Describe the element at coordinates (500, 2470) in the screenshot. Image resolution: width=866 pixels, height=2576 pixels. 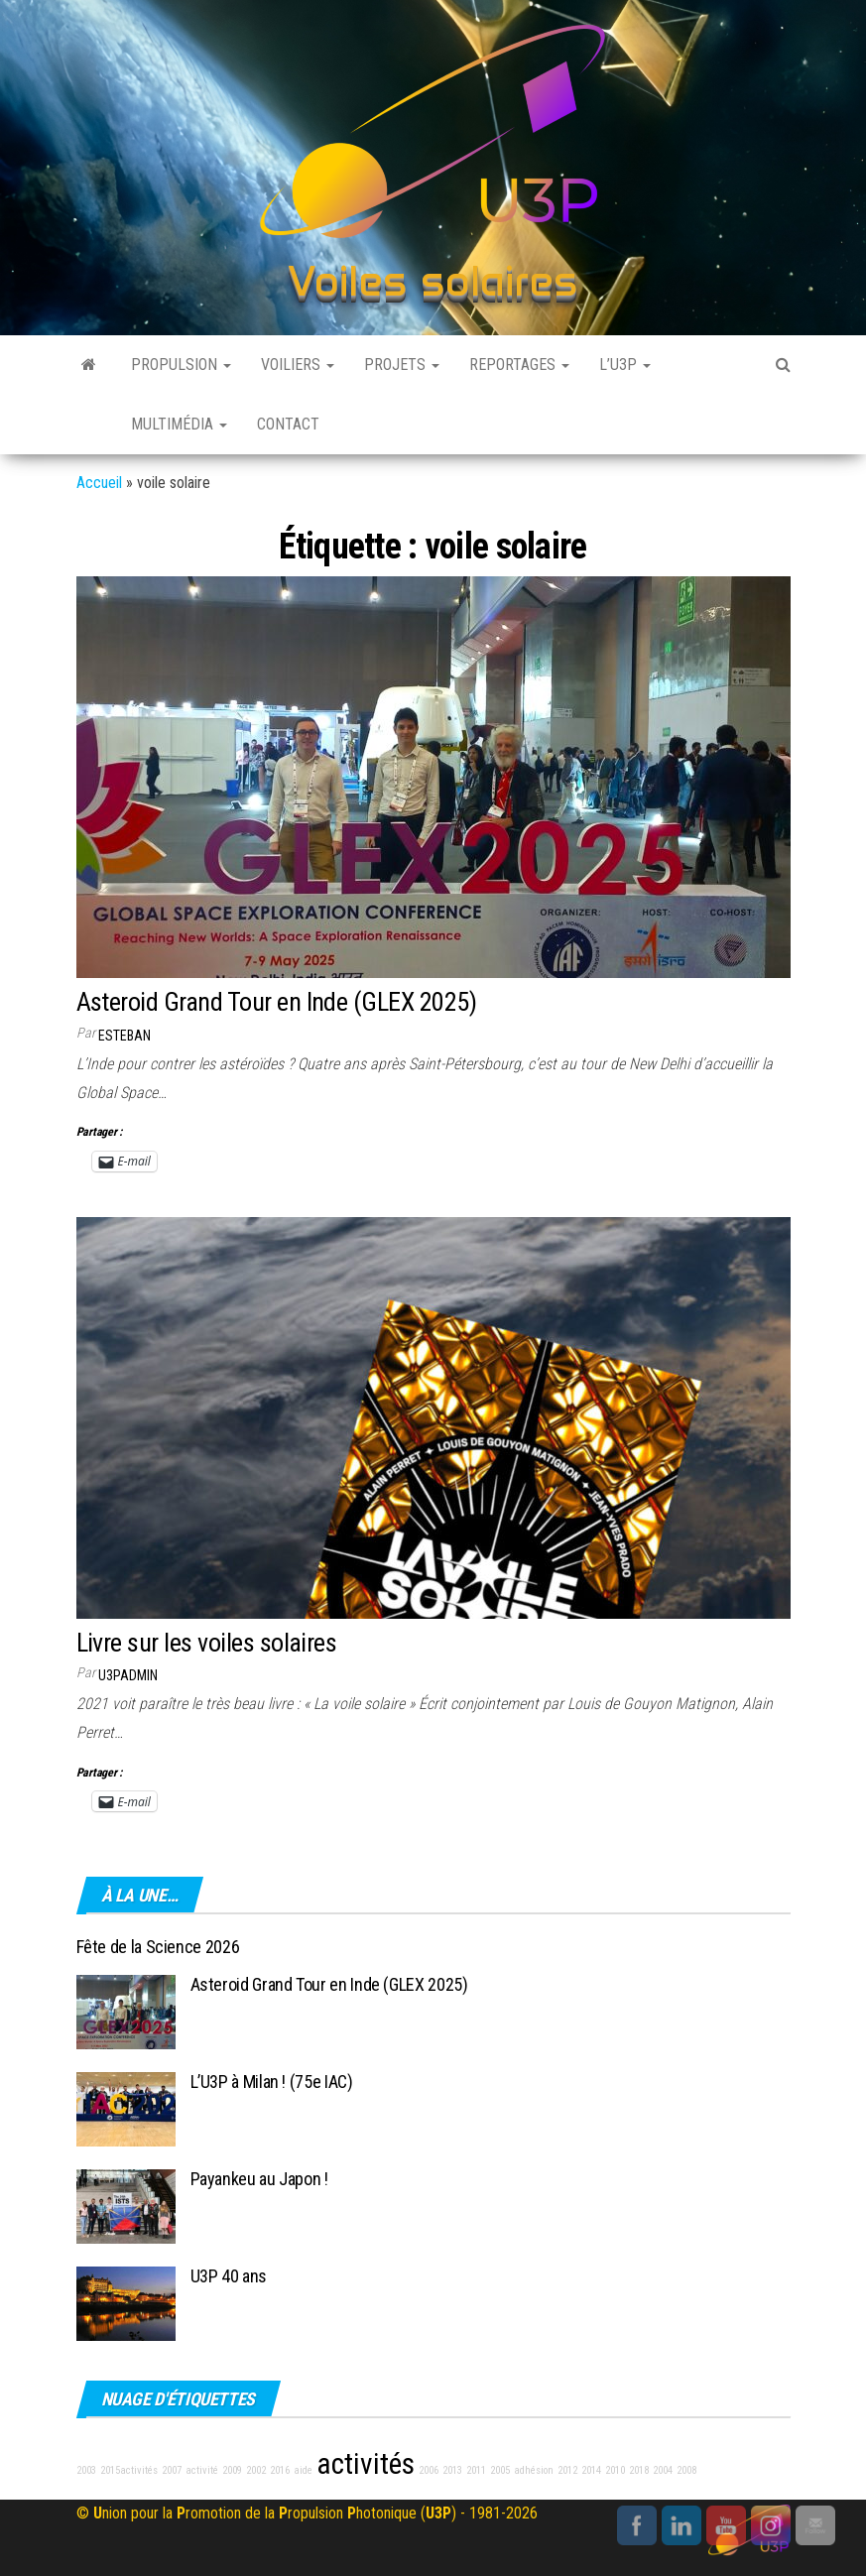
I see `2005` at that location.